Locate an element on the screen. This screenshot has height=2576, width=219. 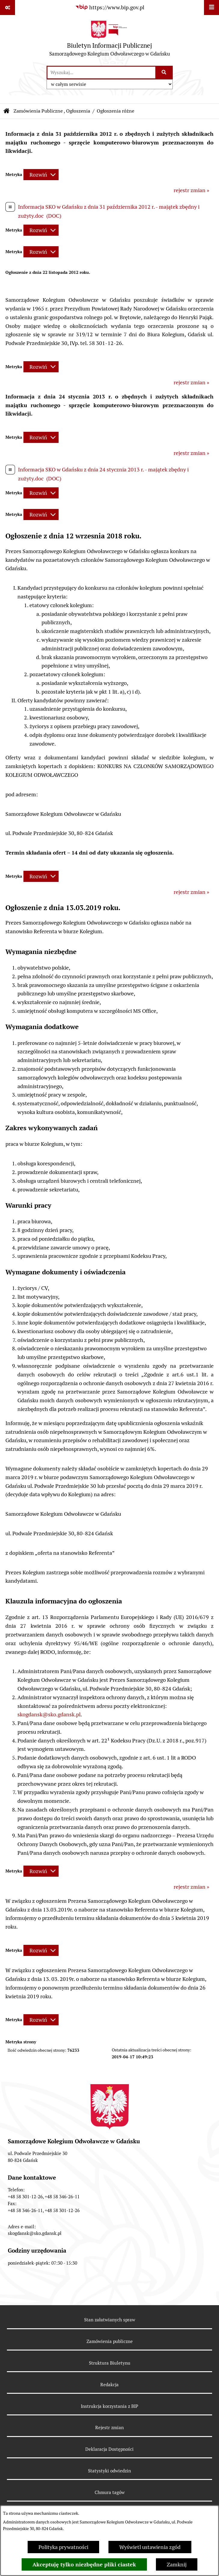
[Wyświetl menu] is located at coordinates (211, 7).